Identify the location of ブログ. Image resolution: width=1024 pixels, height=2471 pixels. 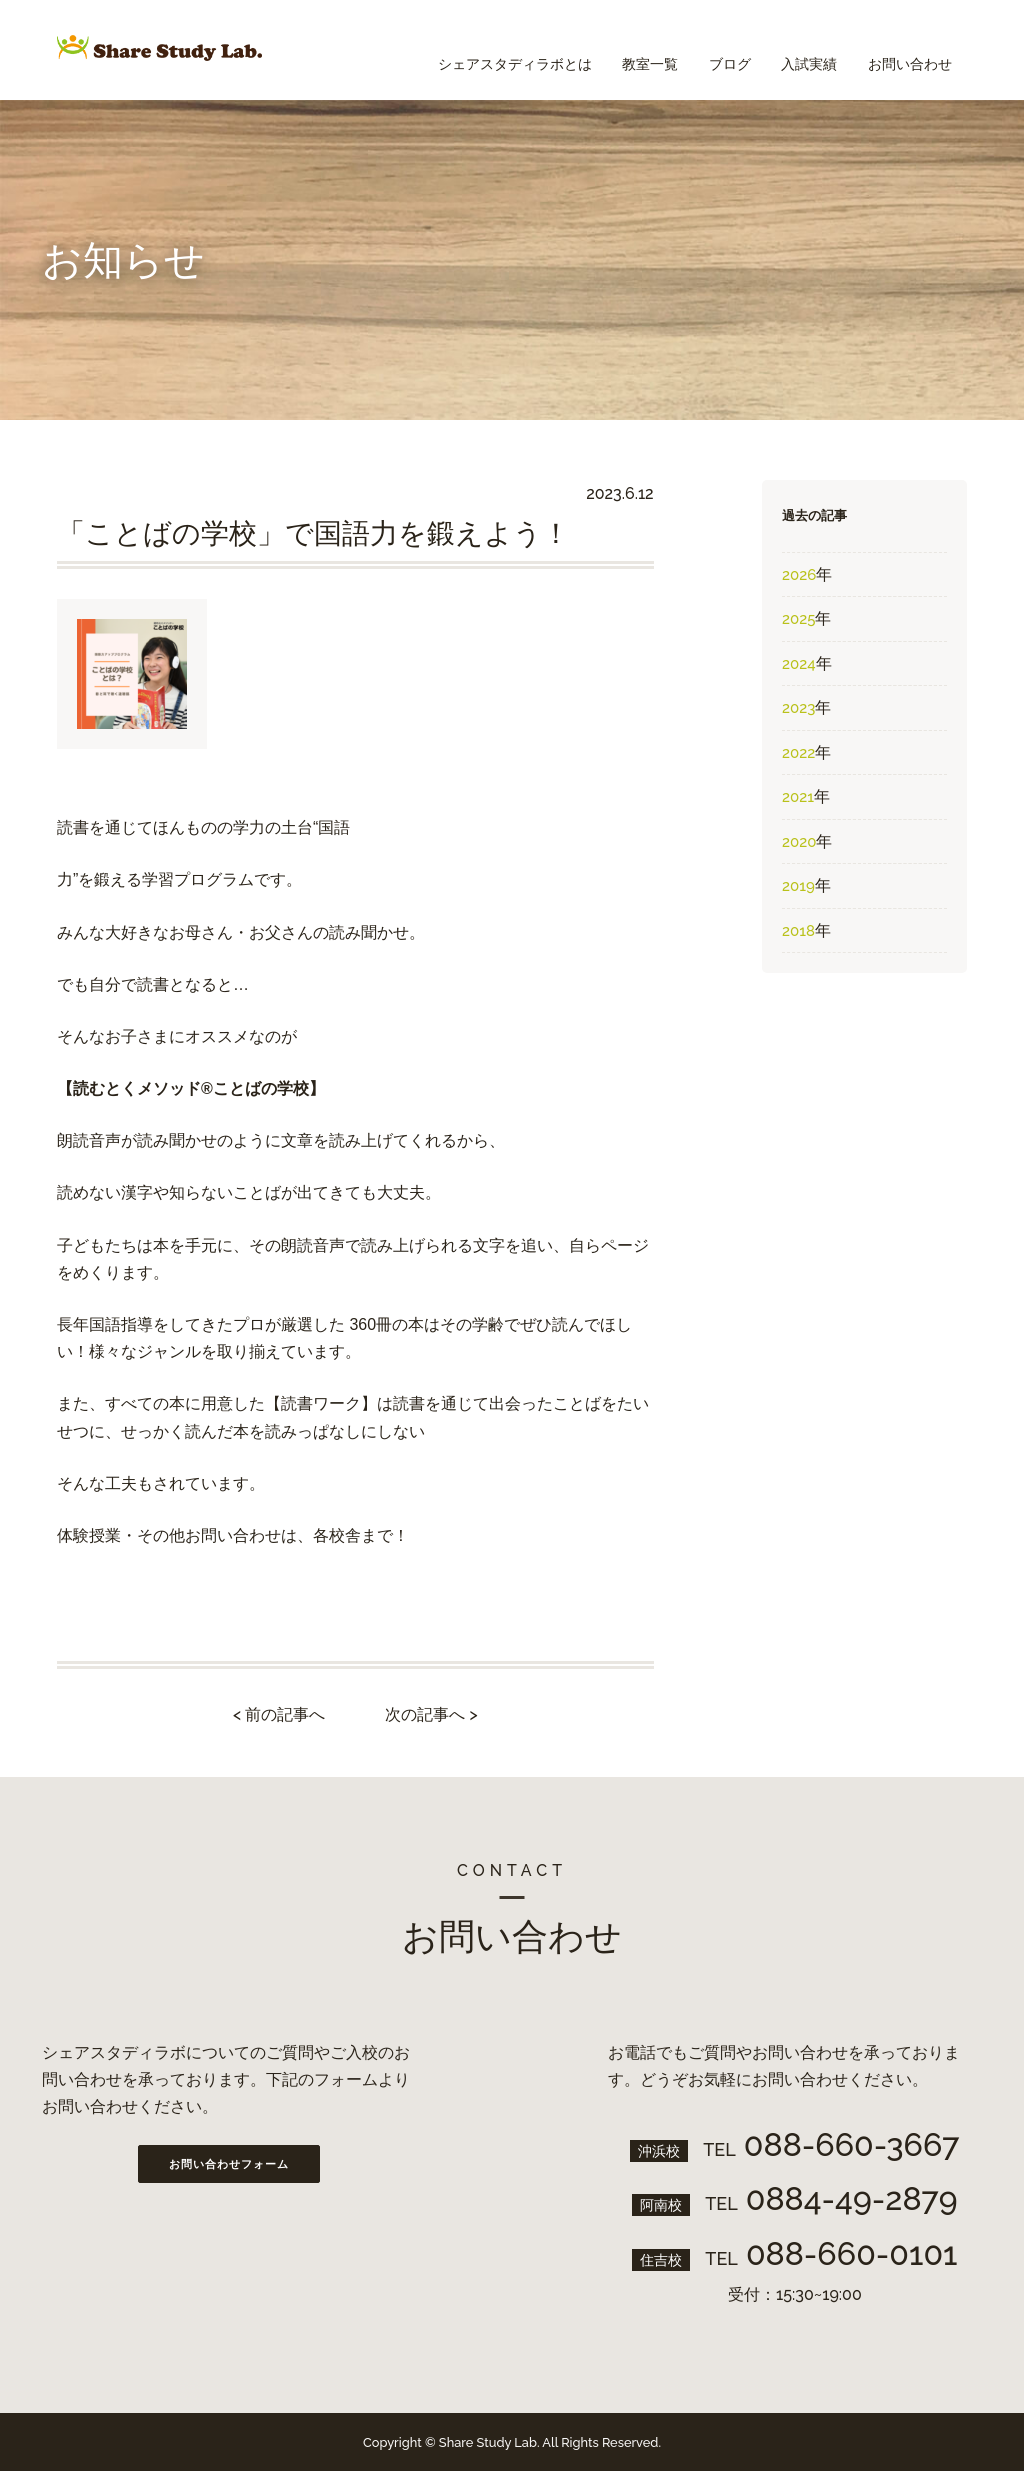
(706, 50).